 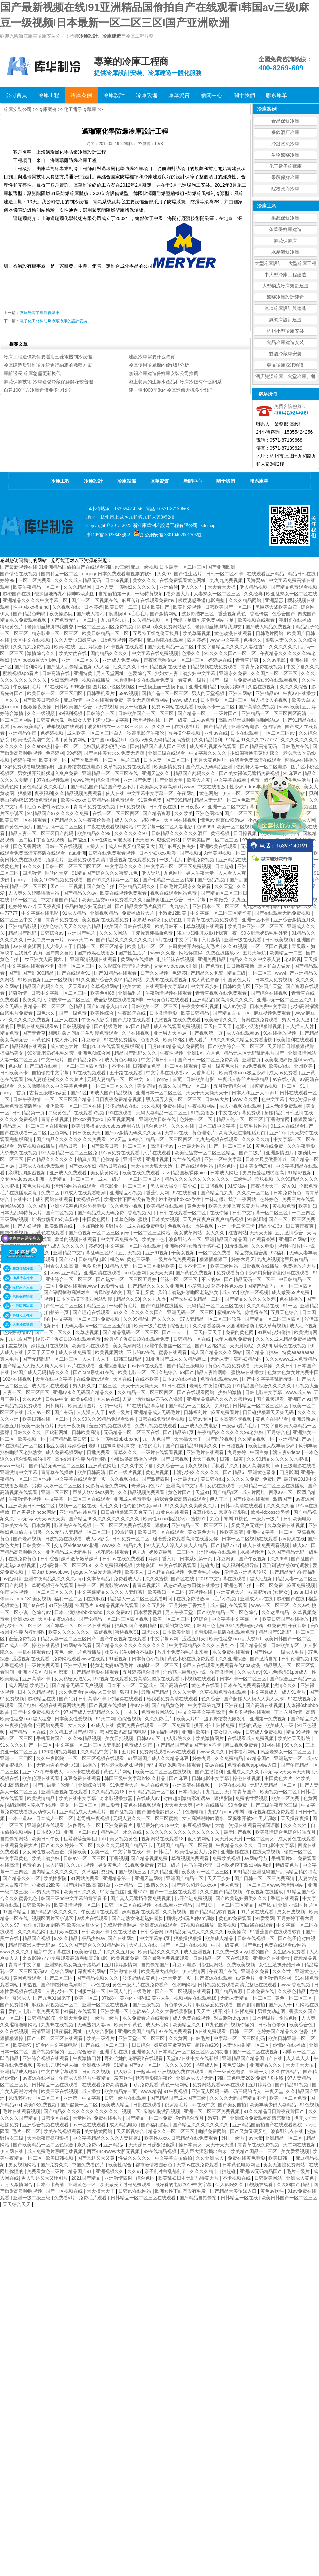 What do you see at coordinates (119, 726) in the screenshot?
I see `波多野结衣一区二区三区四区` at bounding box center [119, 726].